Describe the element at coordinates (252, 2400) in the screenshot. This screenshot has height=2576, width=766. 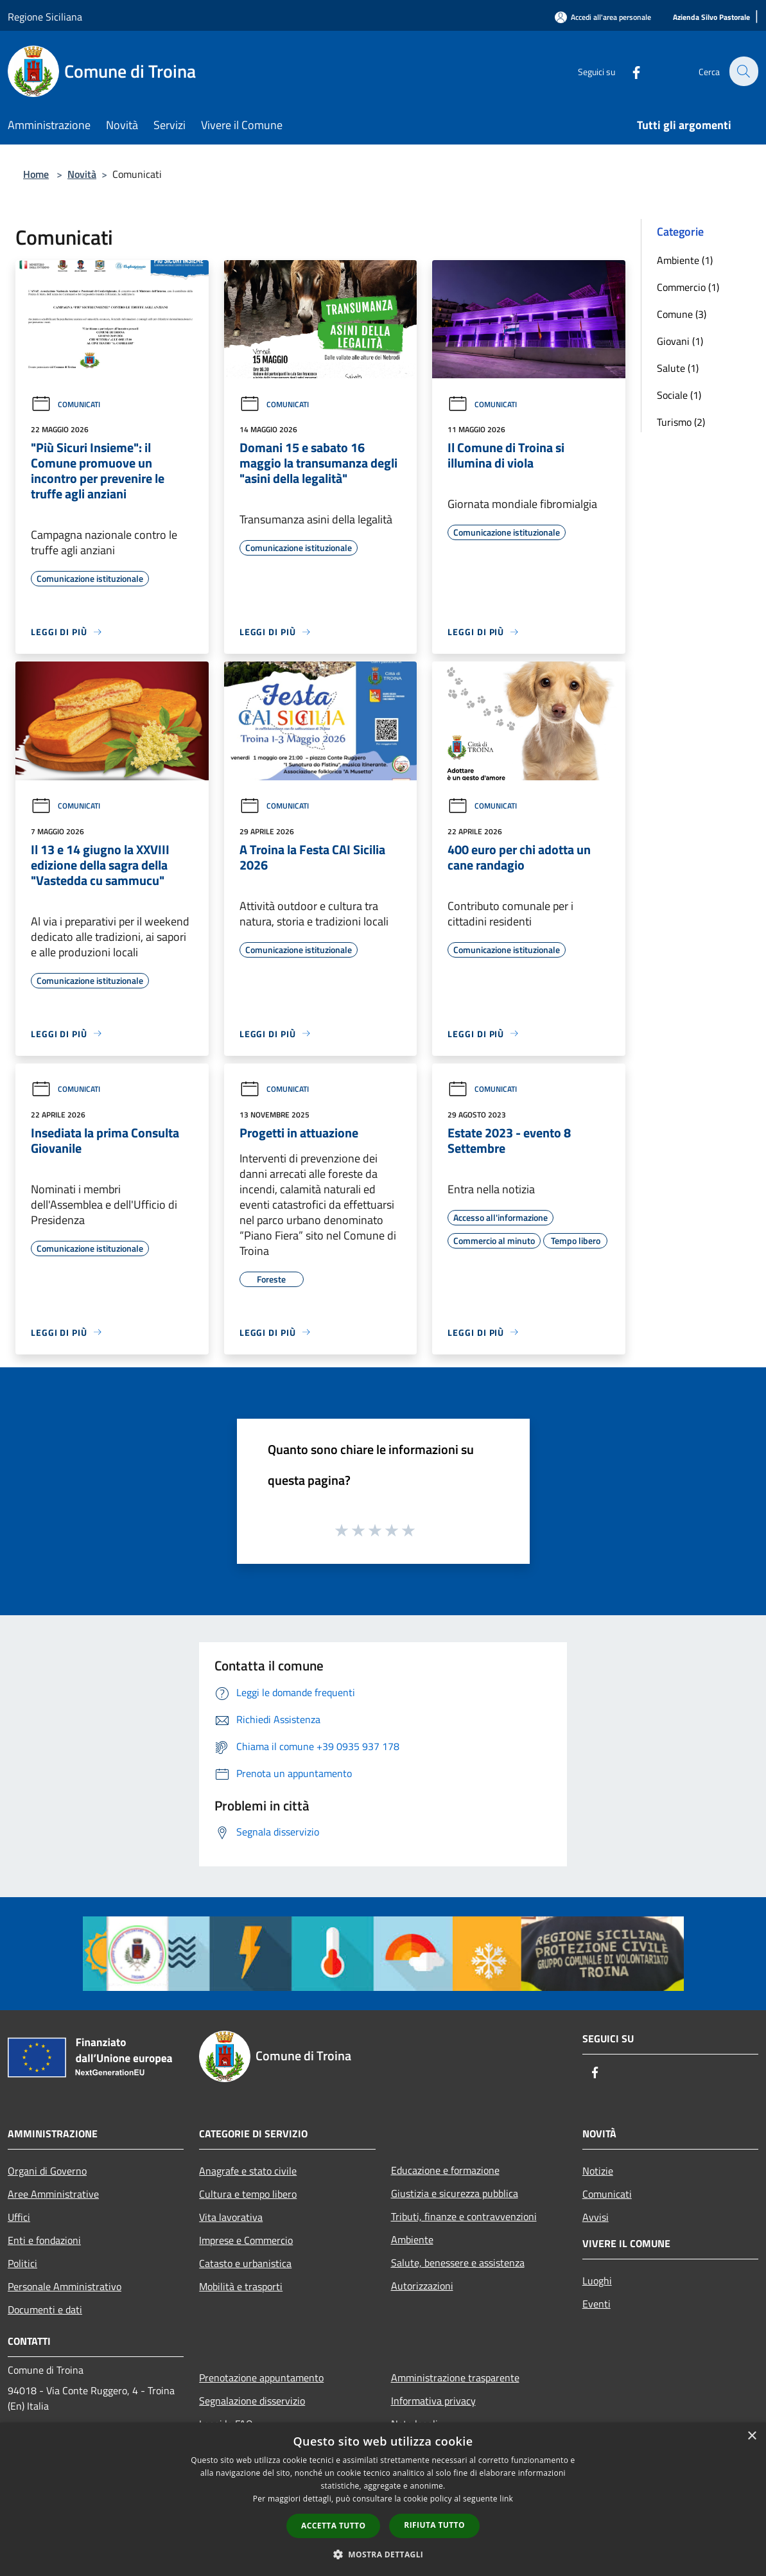
I see `Segnalazione disservizio` at that location.